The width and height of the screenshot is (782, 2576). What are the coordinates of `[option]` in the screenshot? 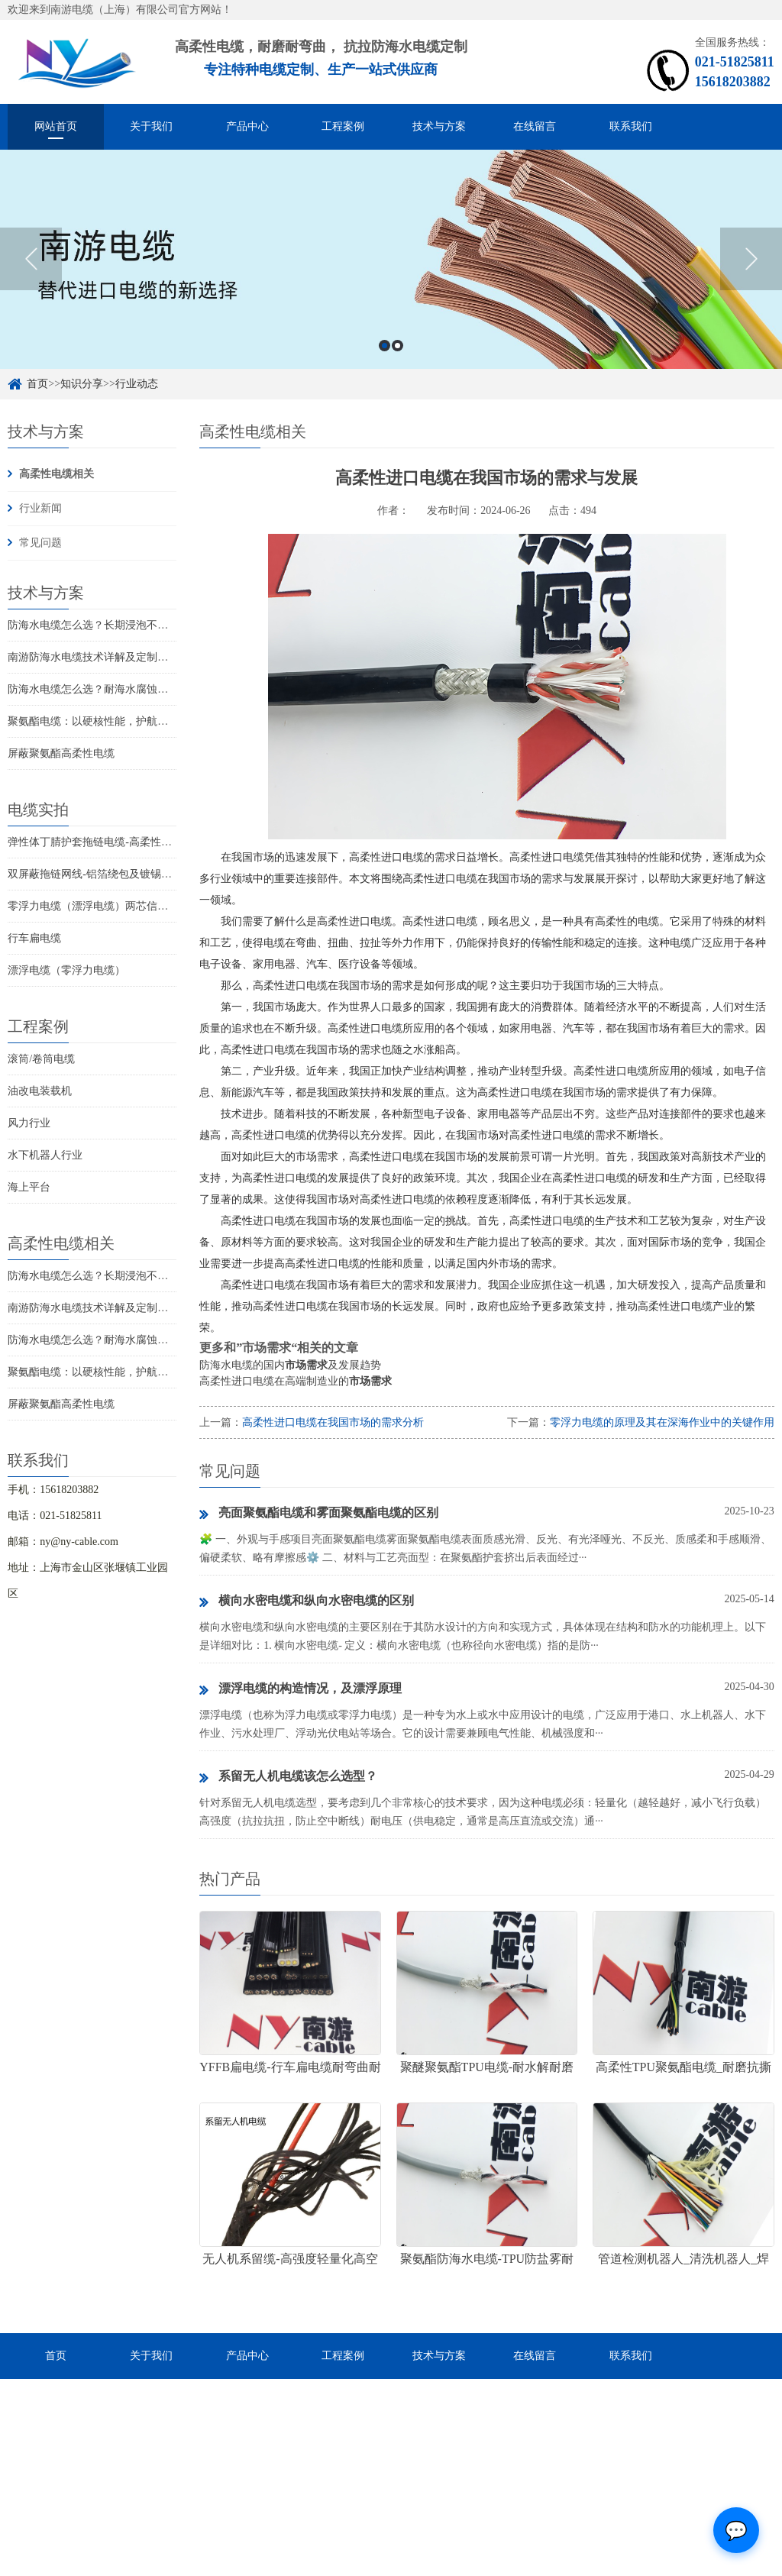 It's located at (391, 292).